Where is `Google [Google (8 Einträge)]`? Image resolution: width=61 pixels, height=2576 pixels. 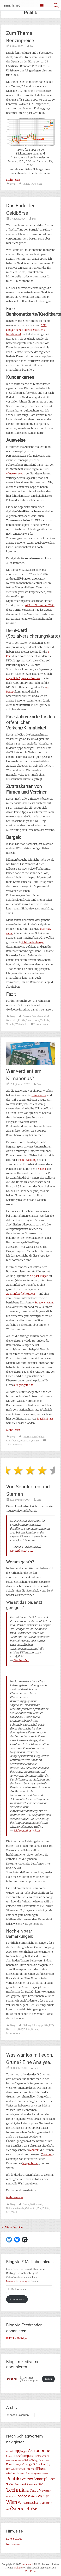 Google [Google (8 Einträge)] is located at coordinates (28, 2464).